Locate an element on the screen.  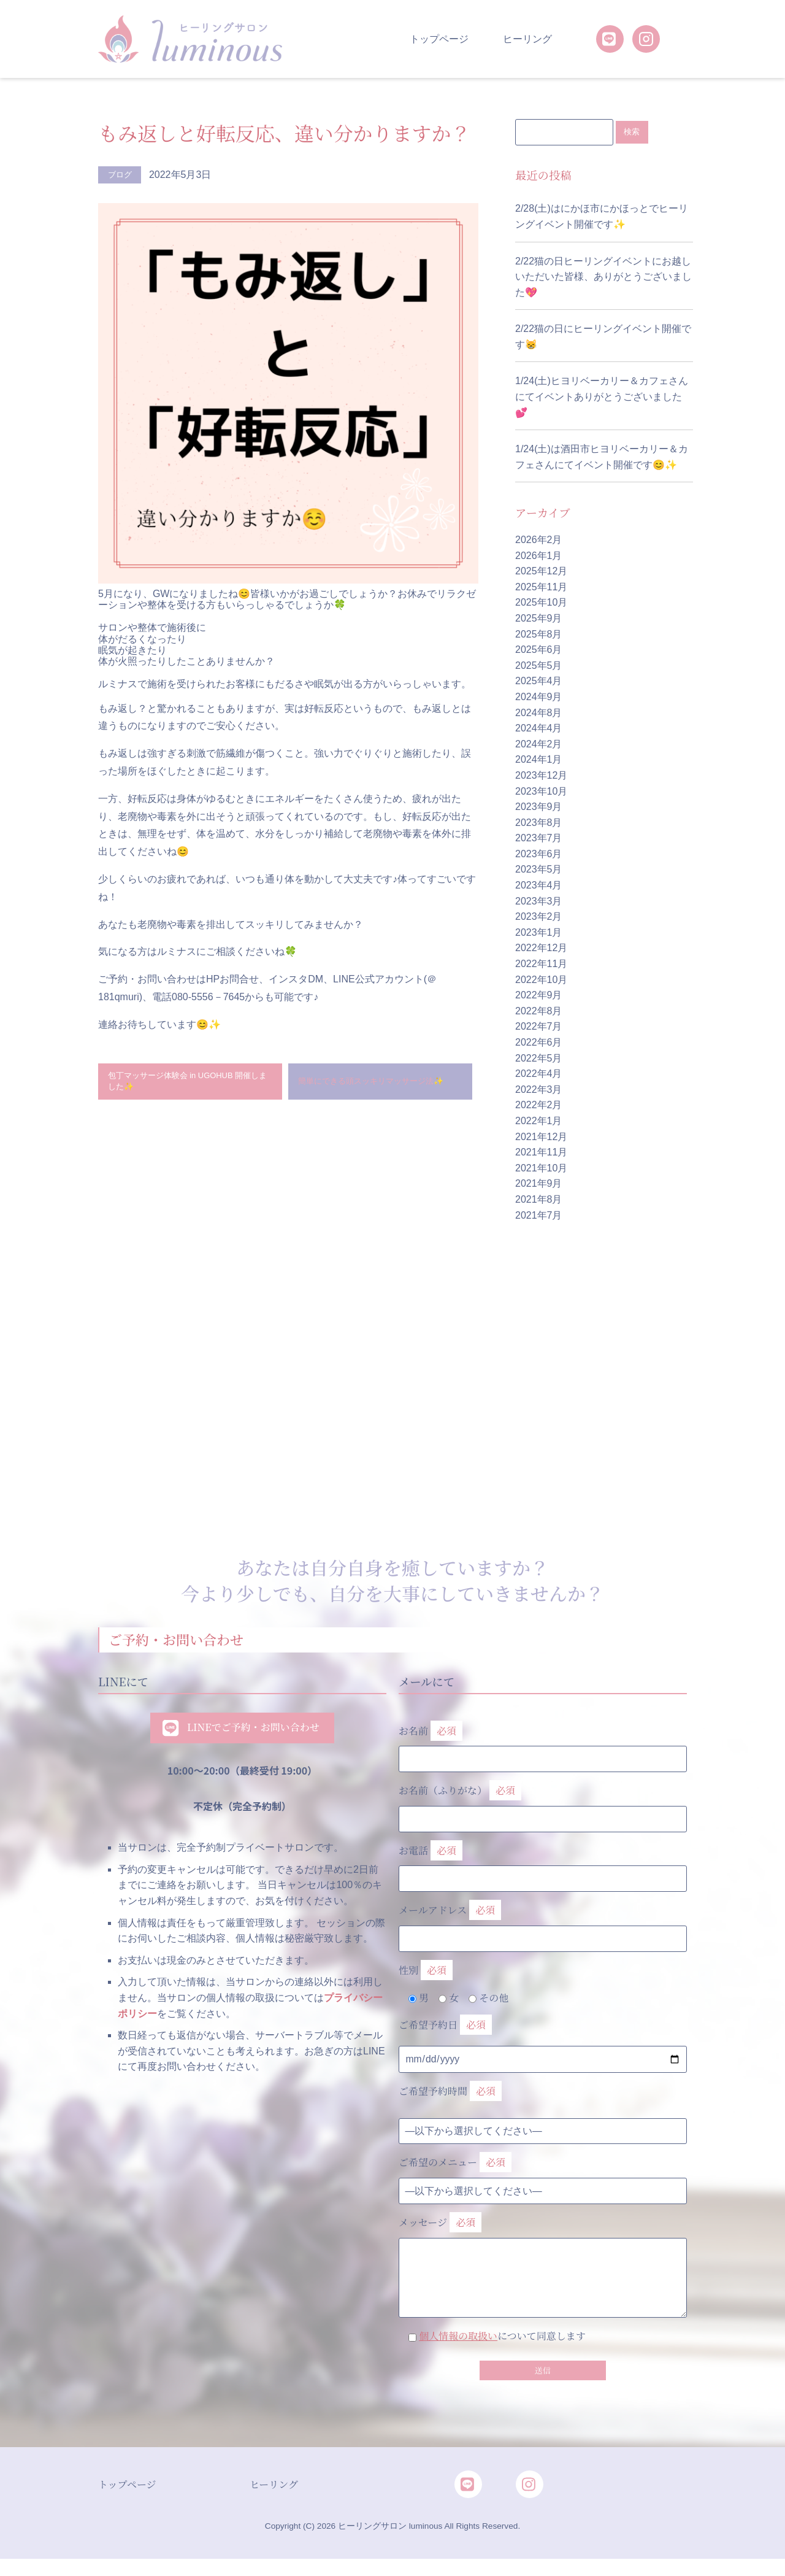
ヒーリング is located at coordinates (527, 39).